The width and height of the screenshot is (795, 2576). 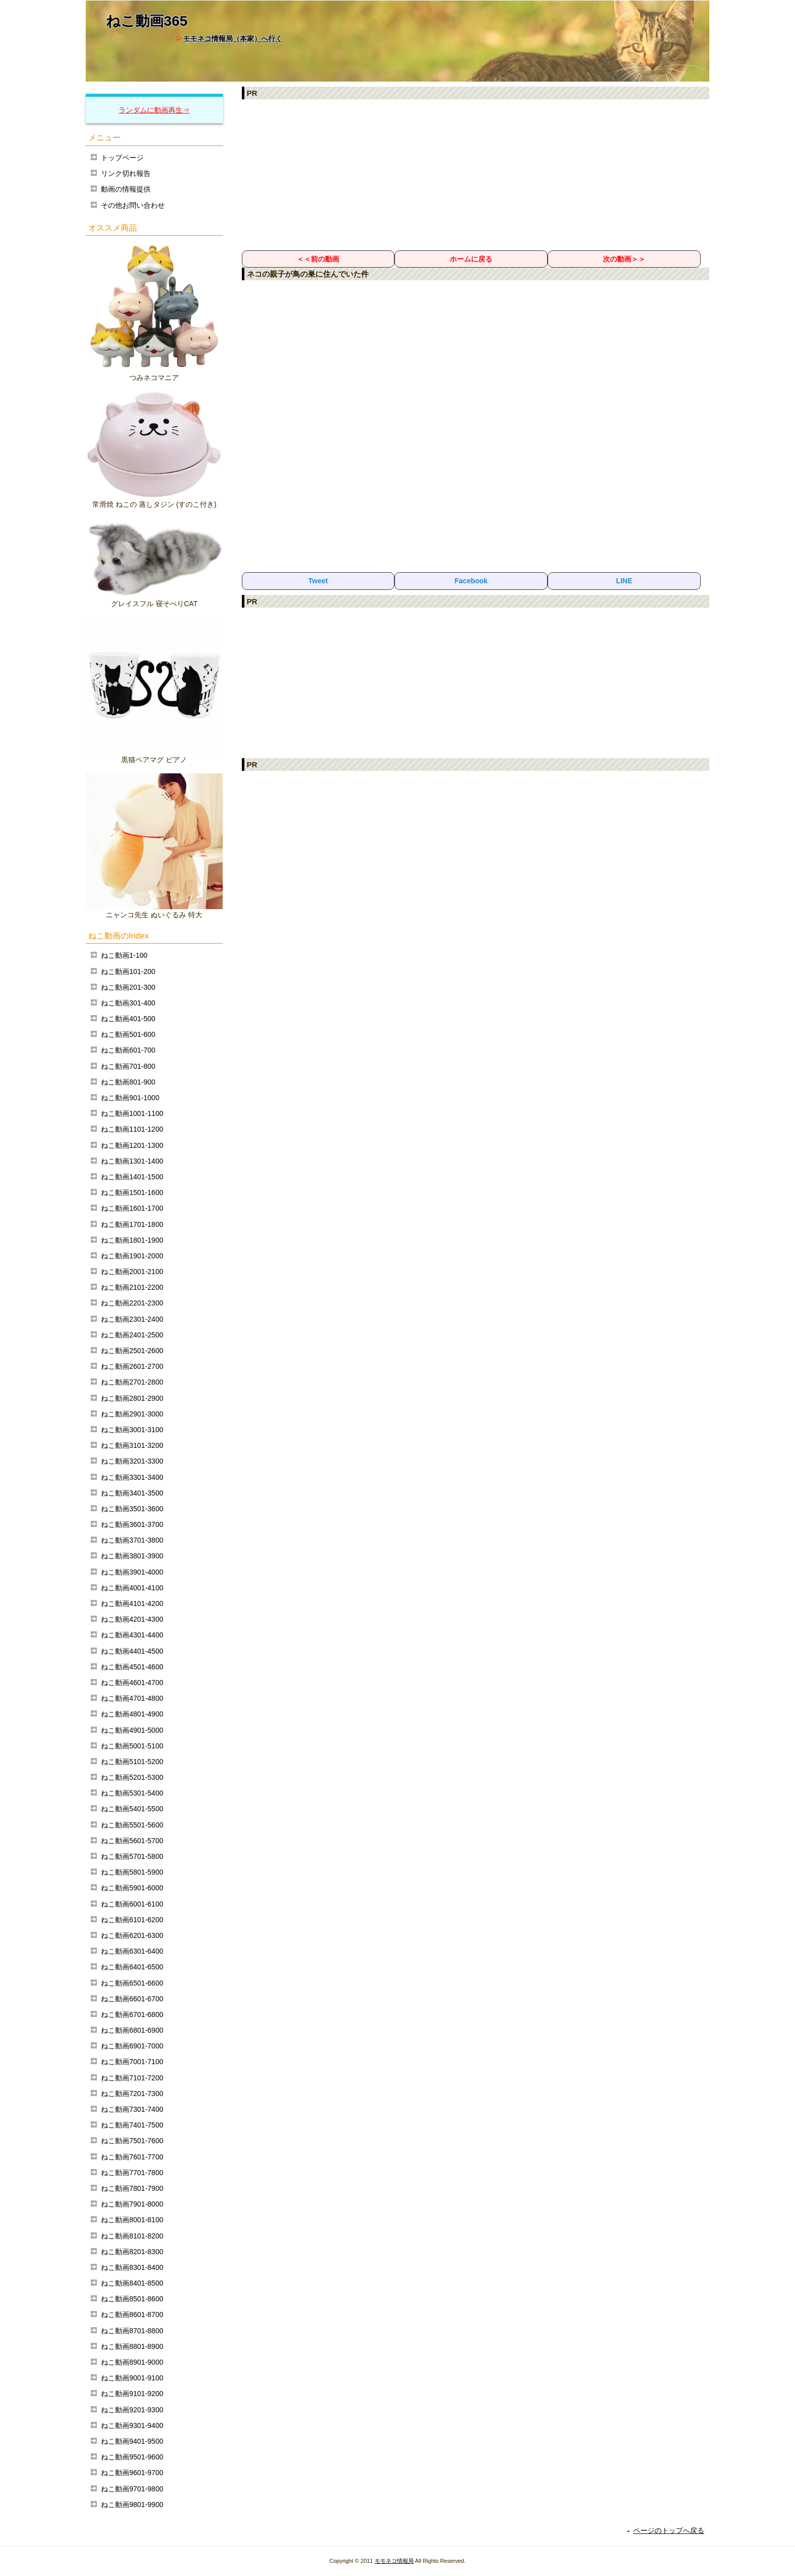 I want to click on ねこ動画7801-7900, so click(x=132, y=2188).